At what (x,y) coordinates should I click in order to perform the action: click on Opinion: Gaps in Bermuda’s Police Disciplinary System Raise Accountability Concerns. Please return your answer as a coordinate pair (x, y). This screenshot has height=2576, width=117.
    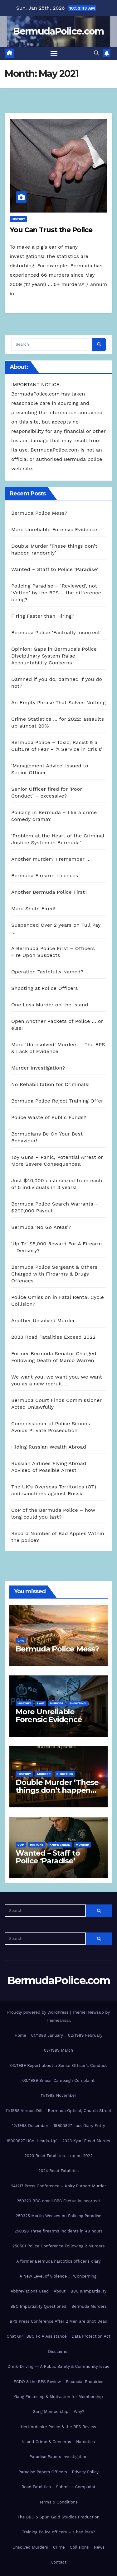
    Looking at the image, I should click on (54, 656).